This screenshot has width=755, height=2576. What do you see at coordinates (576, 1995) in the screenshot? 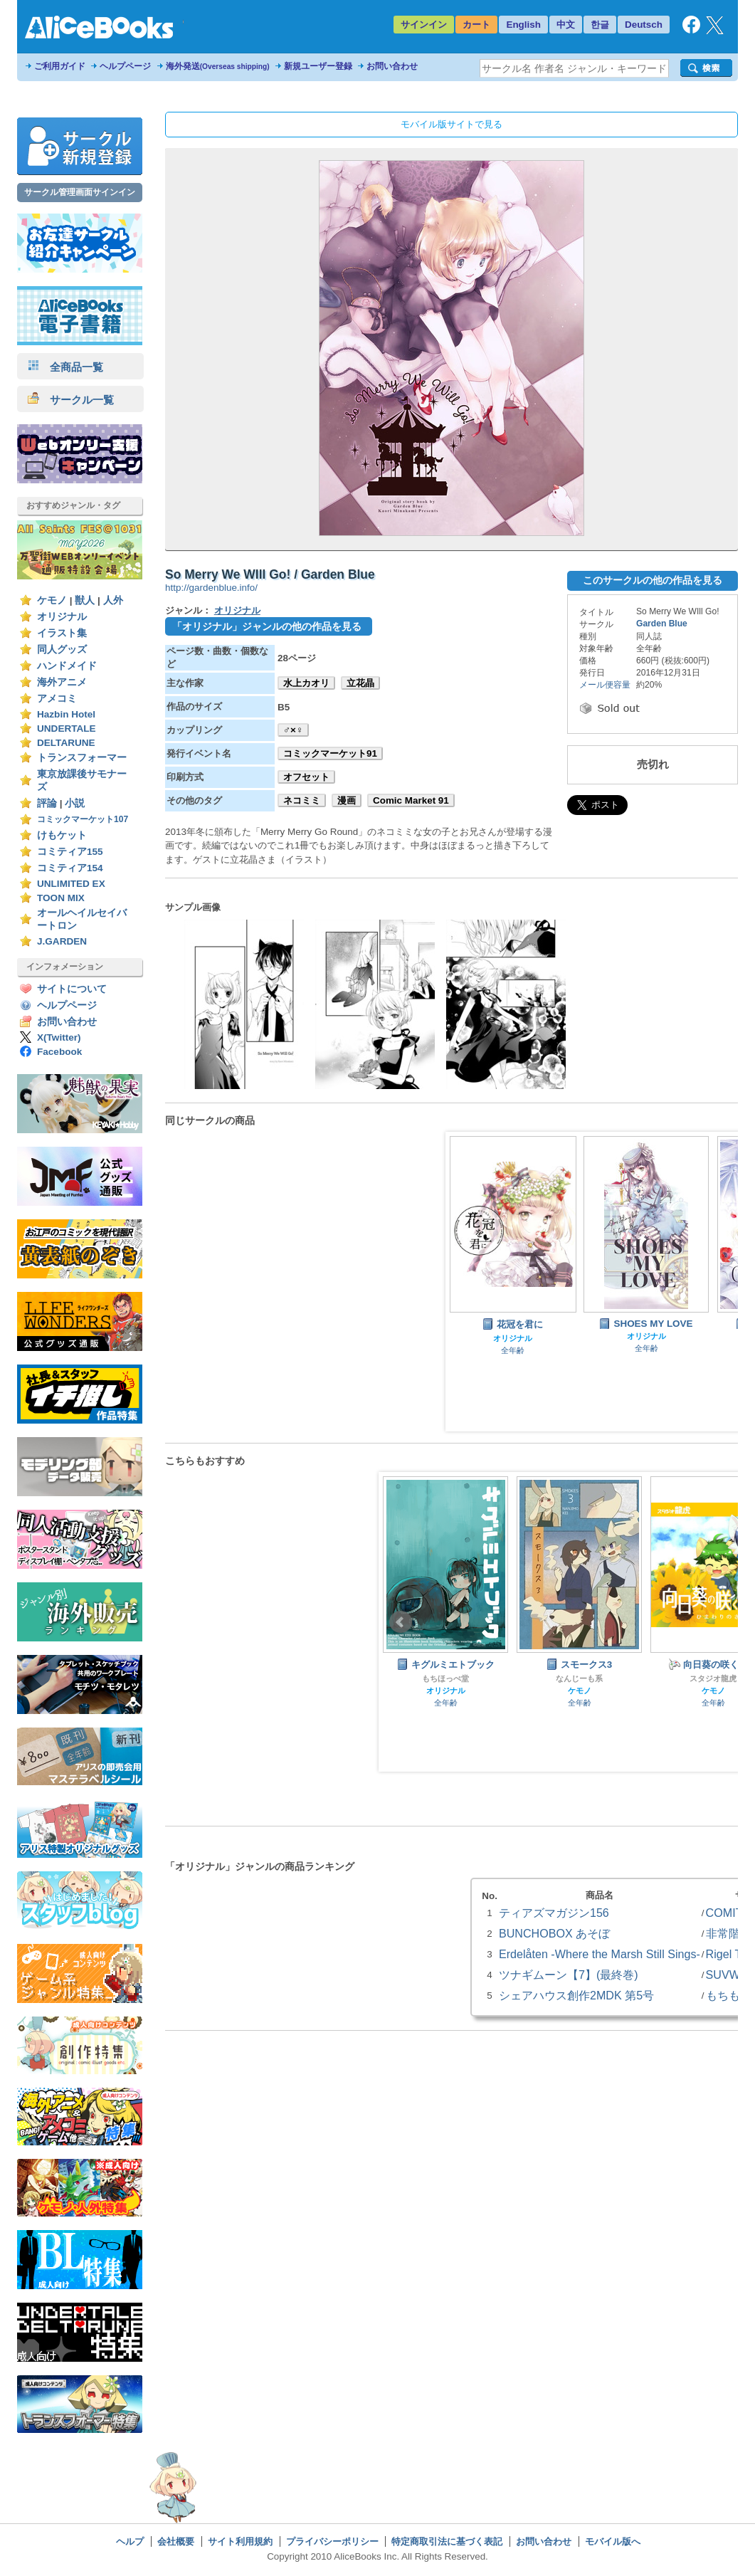
I see `シェアハウス創作2MDK 第5号` at bounding box center [576, 1995].